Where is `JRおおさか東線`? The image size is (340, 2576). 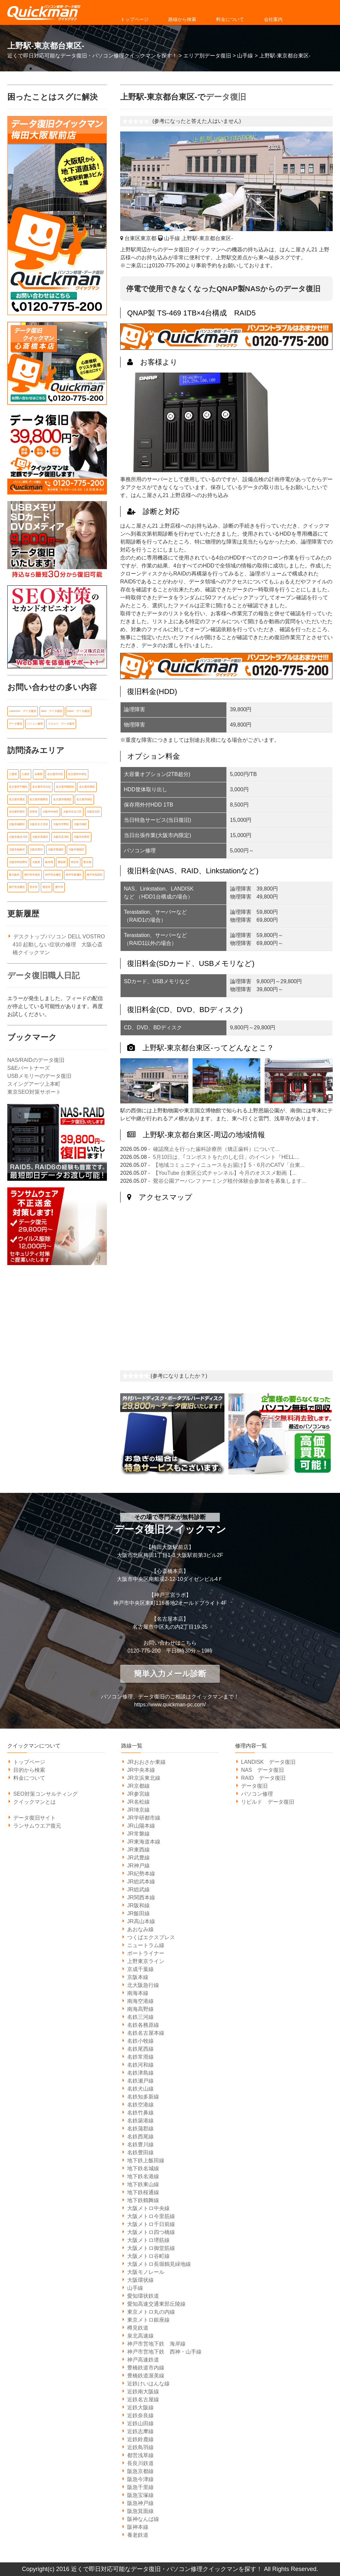 JRおおさか東線 is located at coordinates (146, 1762).